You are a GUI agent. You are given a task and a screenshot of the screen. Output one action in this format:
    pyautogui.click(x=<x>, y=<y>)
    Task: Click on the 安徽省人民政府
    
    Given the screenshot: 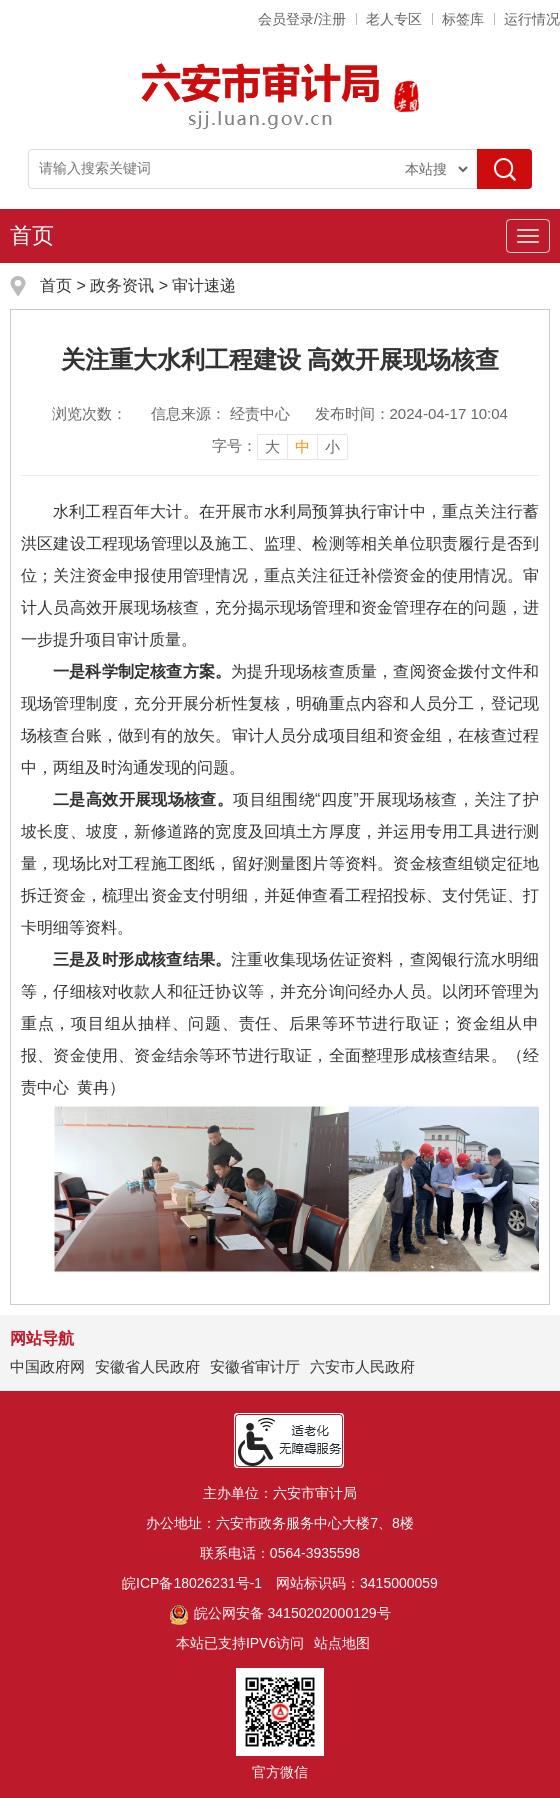 What is the action you would take?
    pyautogui.click(x=147, y=1366)
    